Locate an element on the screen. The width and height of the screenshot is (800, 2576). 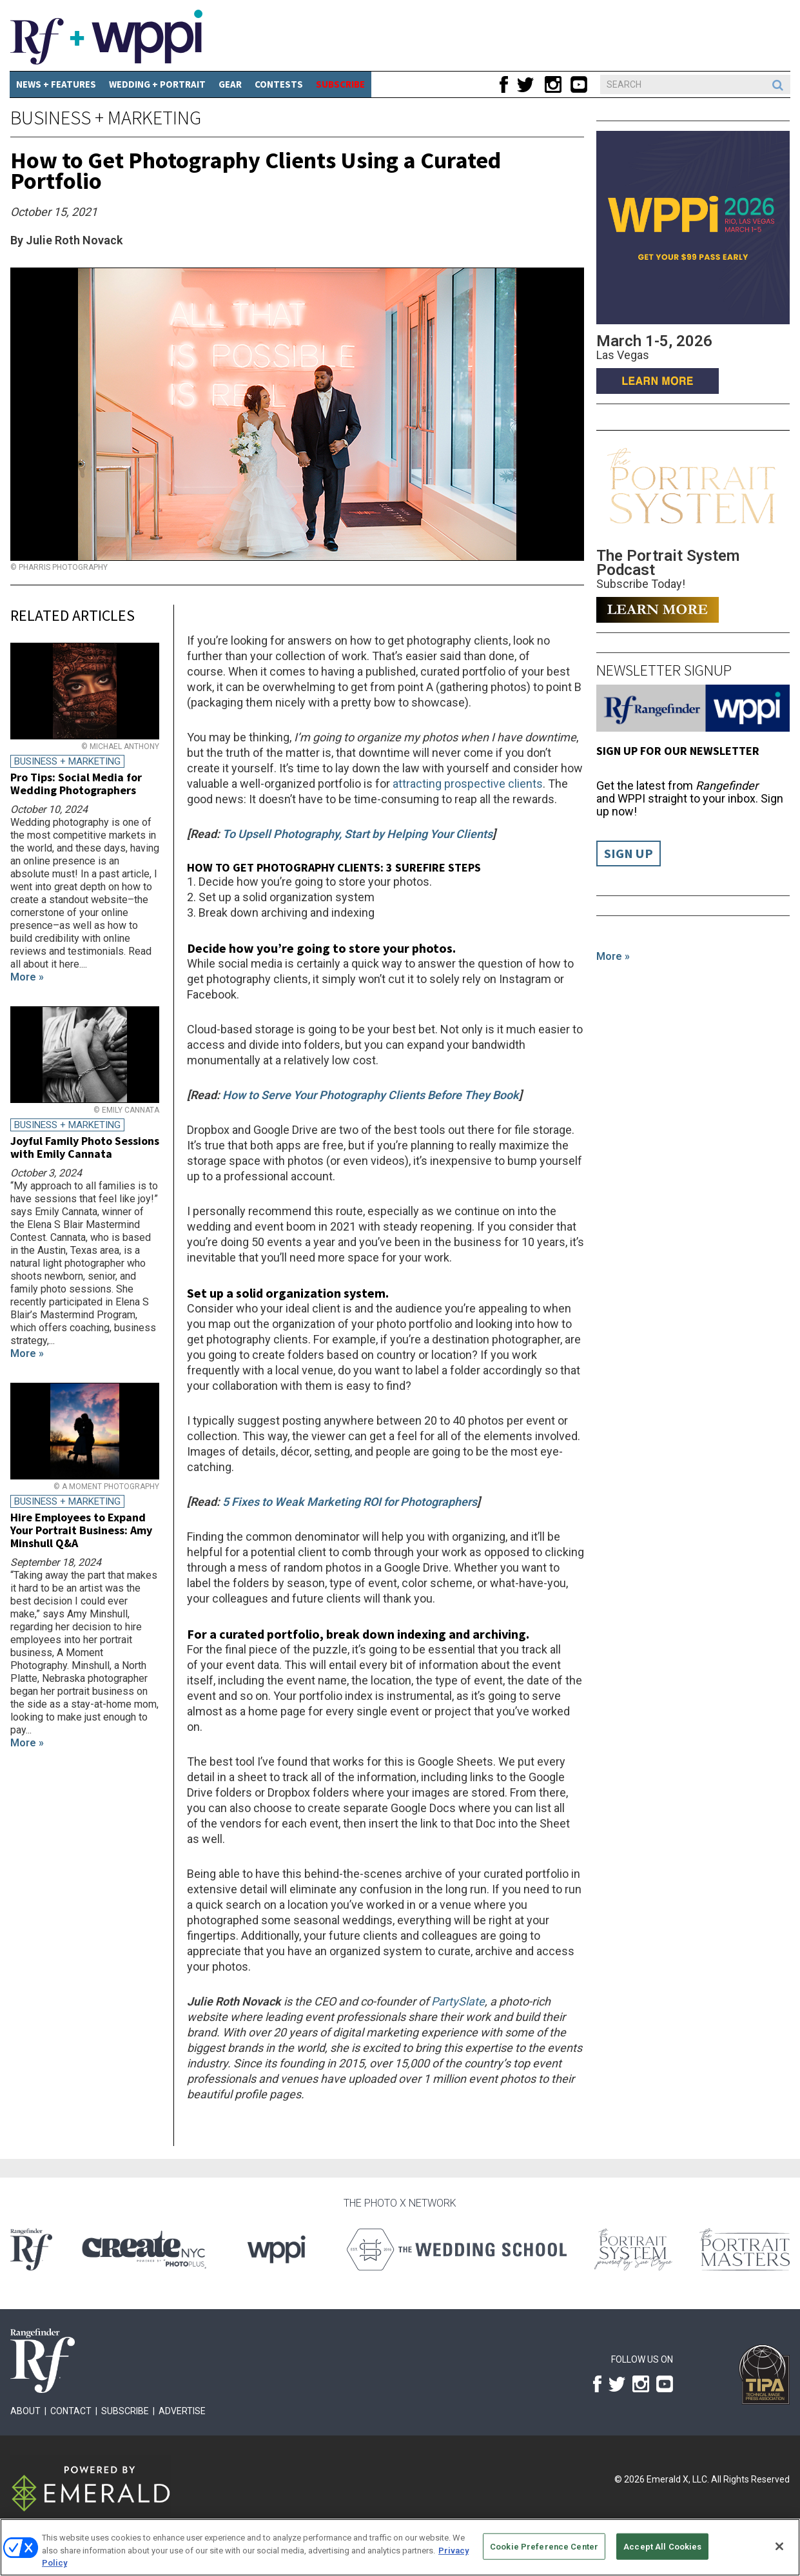
Advertise is located at coordinates (182, 2411).